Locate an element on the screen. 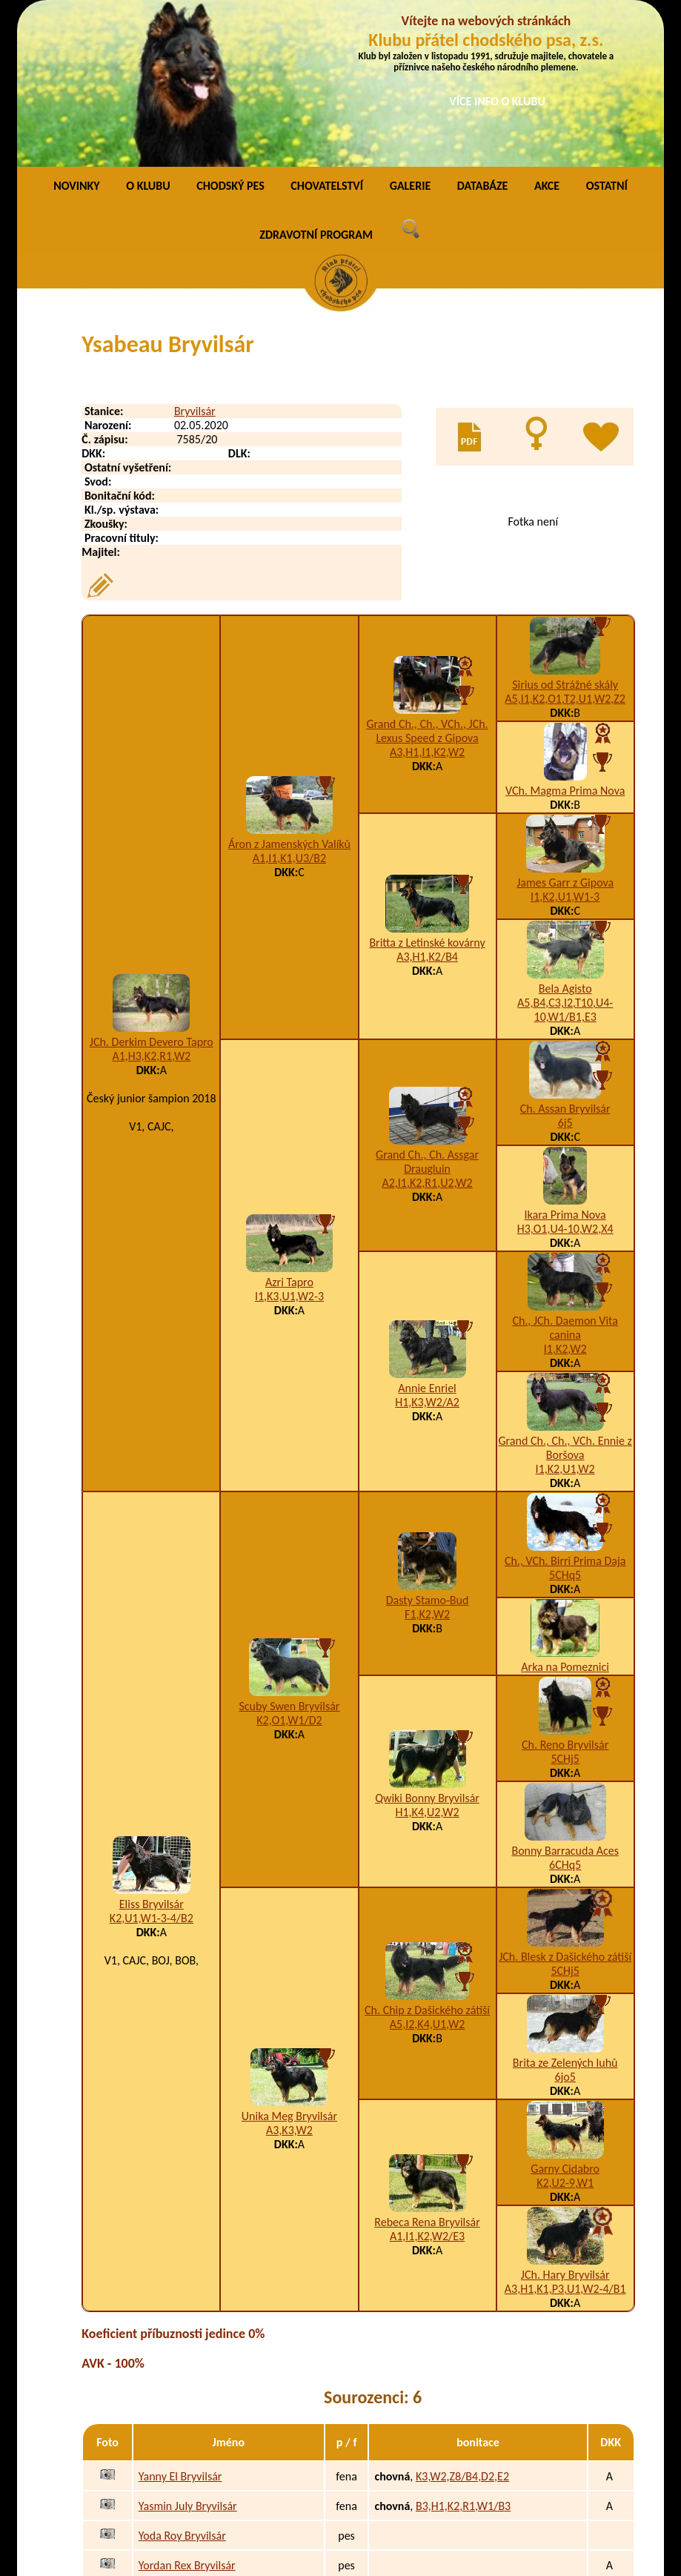 This screenshot has height=2576, width=681. Garny Cidabro is located at coordinates (565, 2016).